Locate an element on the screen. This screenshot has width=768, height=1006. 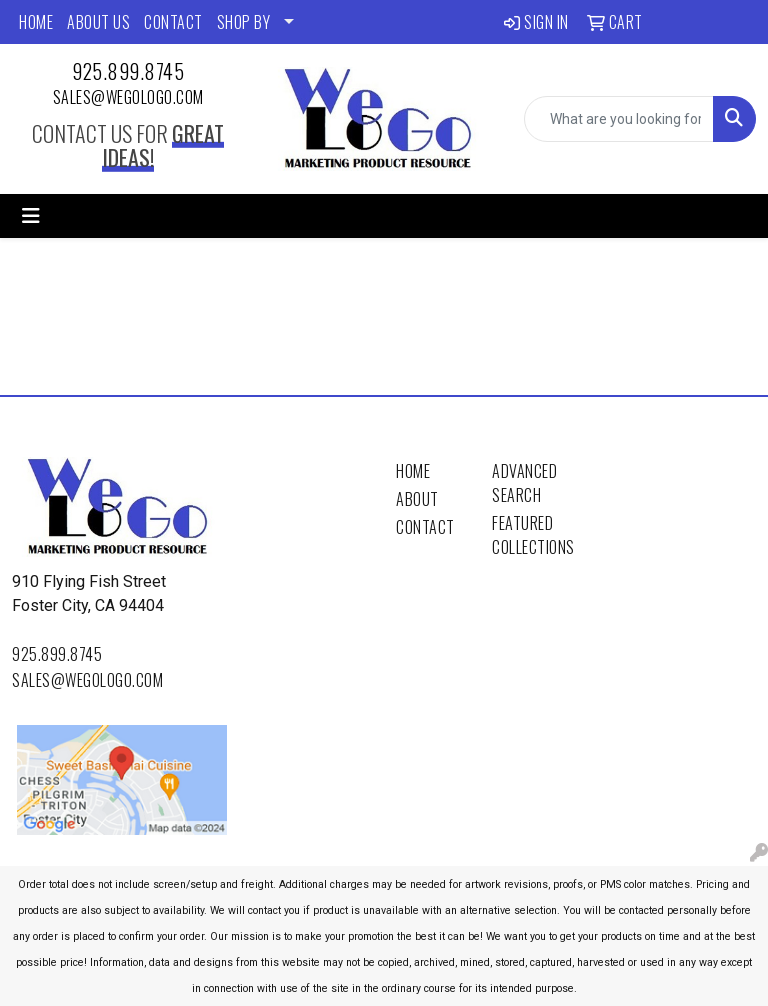
Advanced Search is located at coordinates (524, 483).